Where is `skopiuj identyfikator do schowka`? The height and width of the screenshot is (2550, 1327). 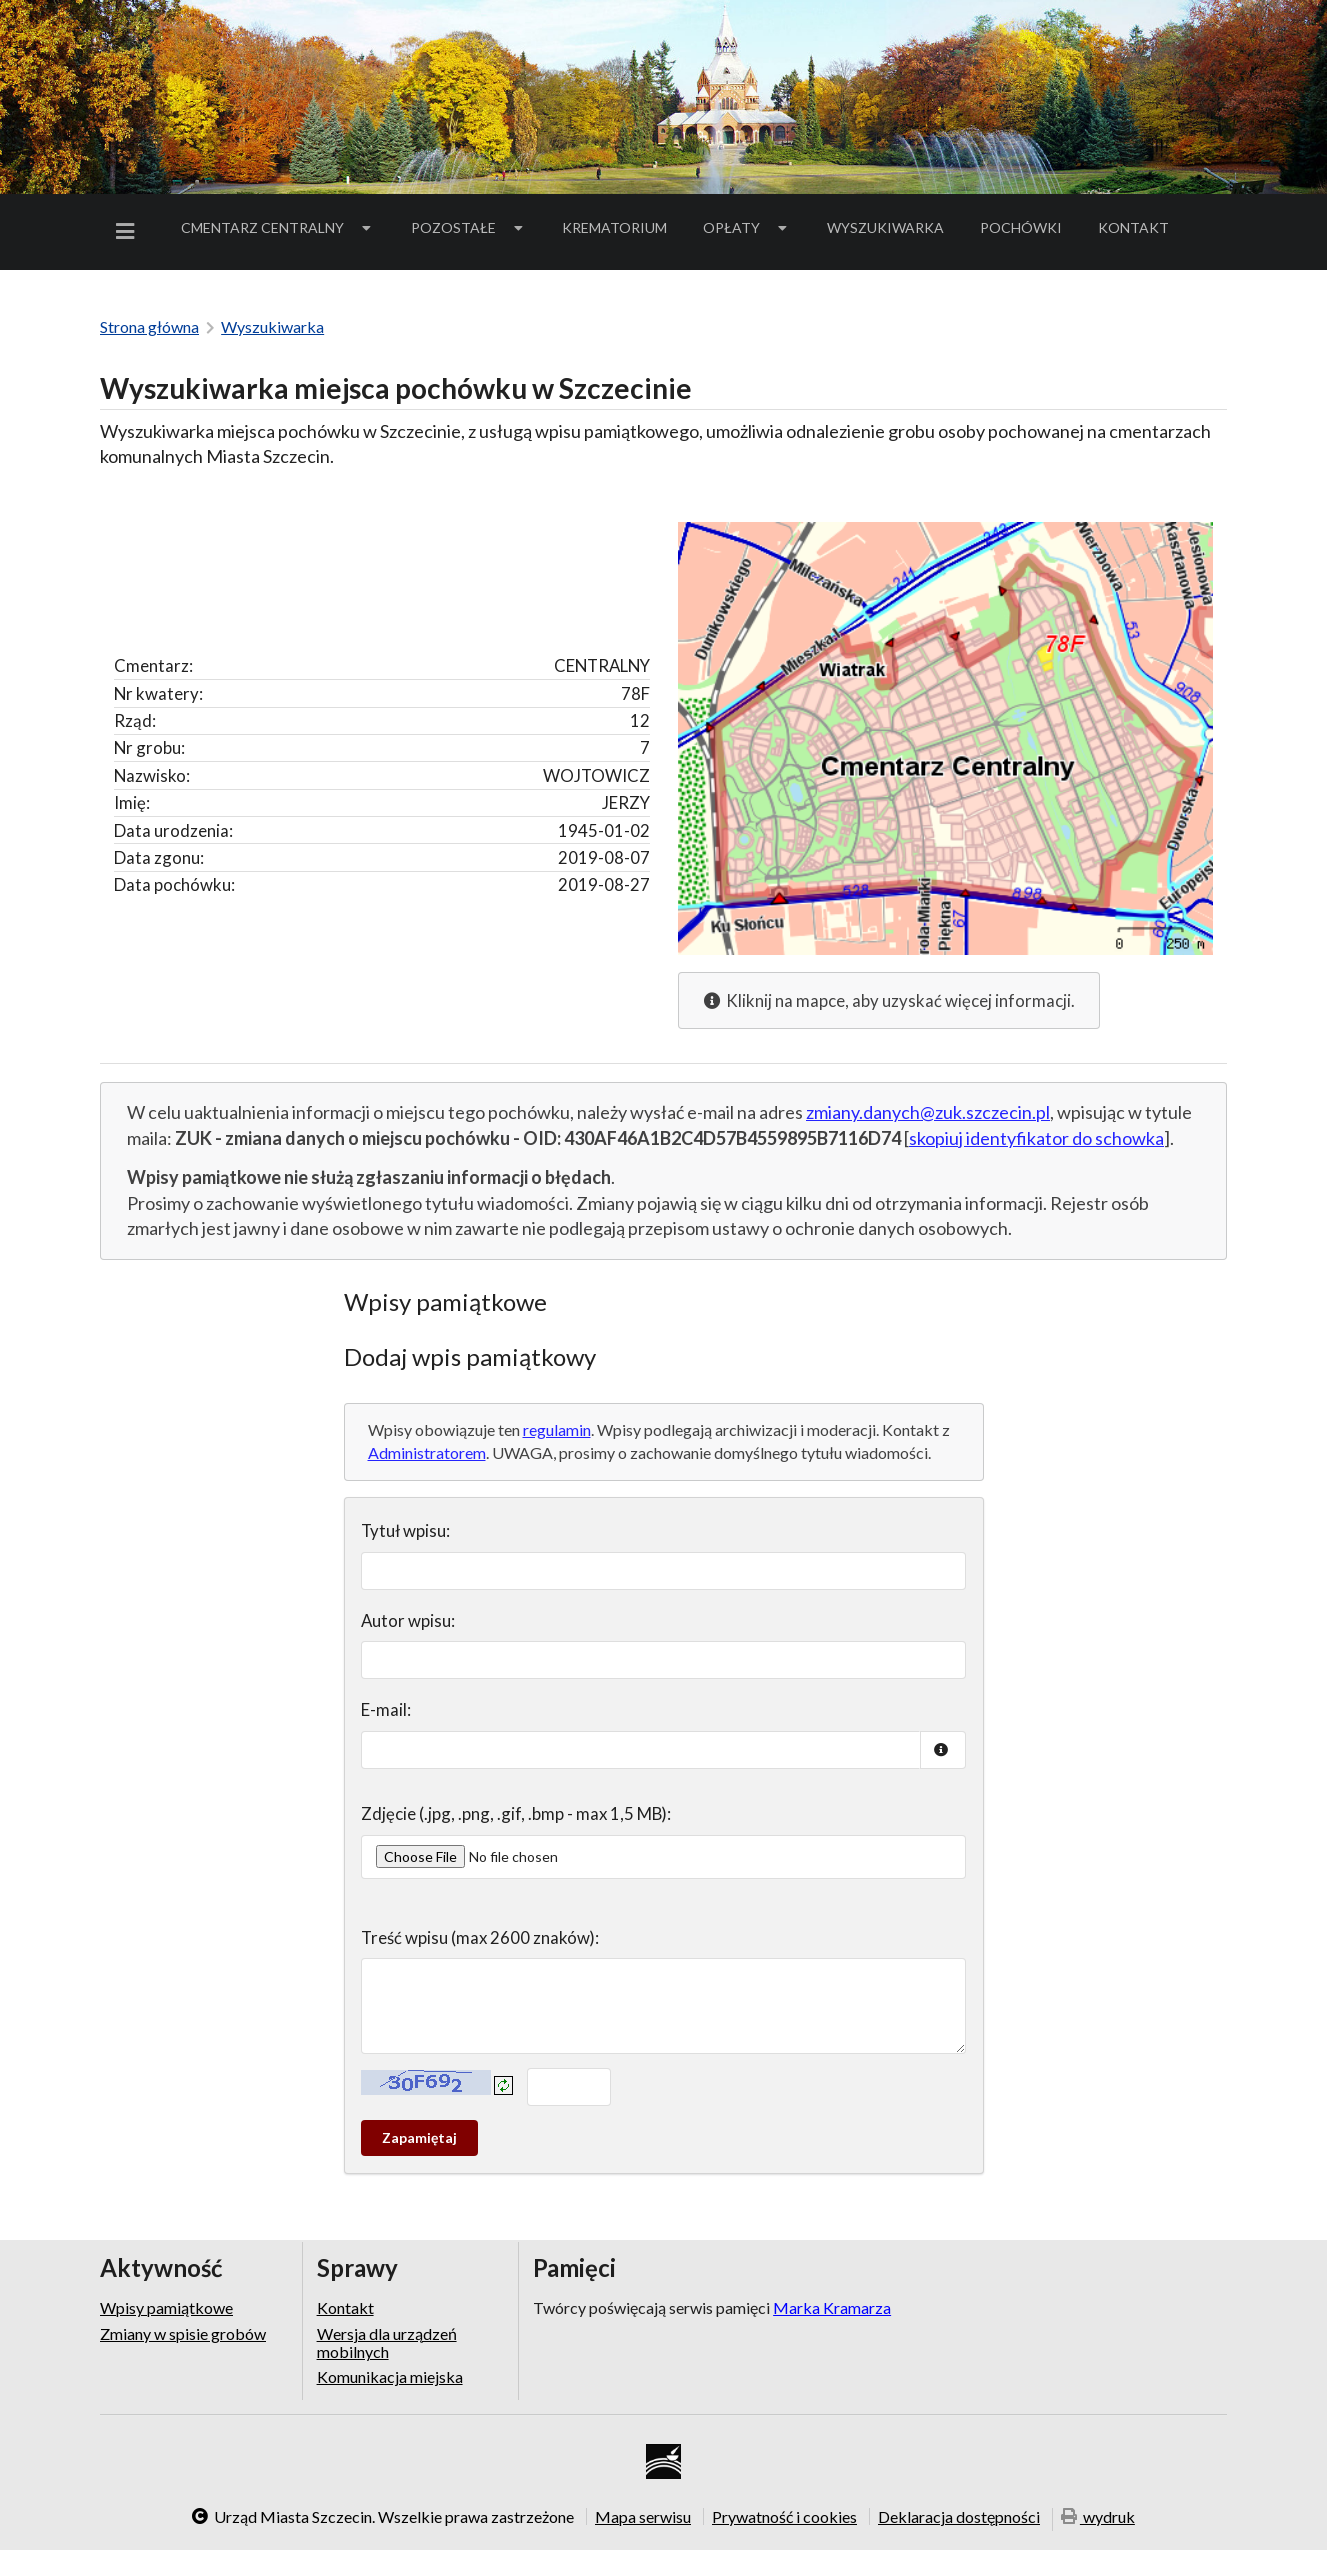 skopiuj identyfikator do schowka is located at coordinates (1036, 1138).